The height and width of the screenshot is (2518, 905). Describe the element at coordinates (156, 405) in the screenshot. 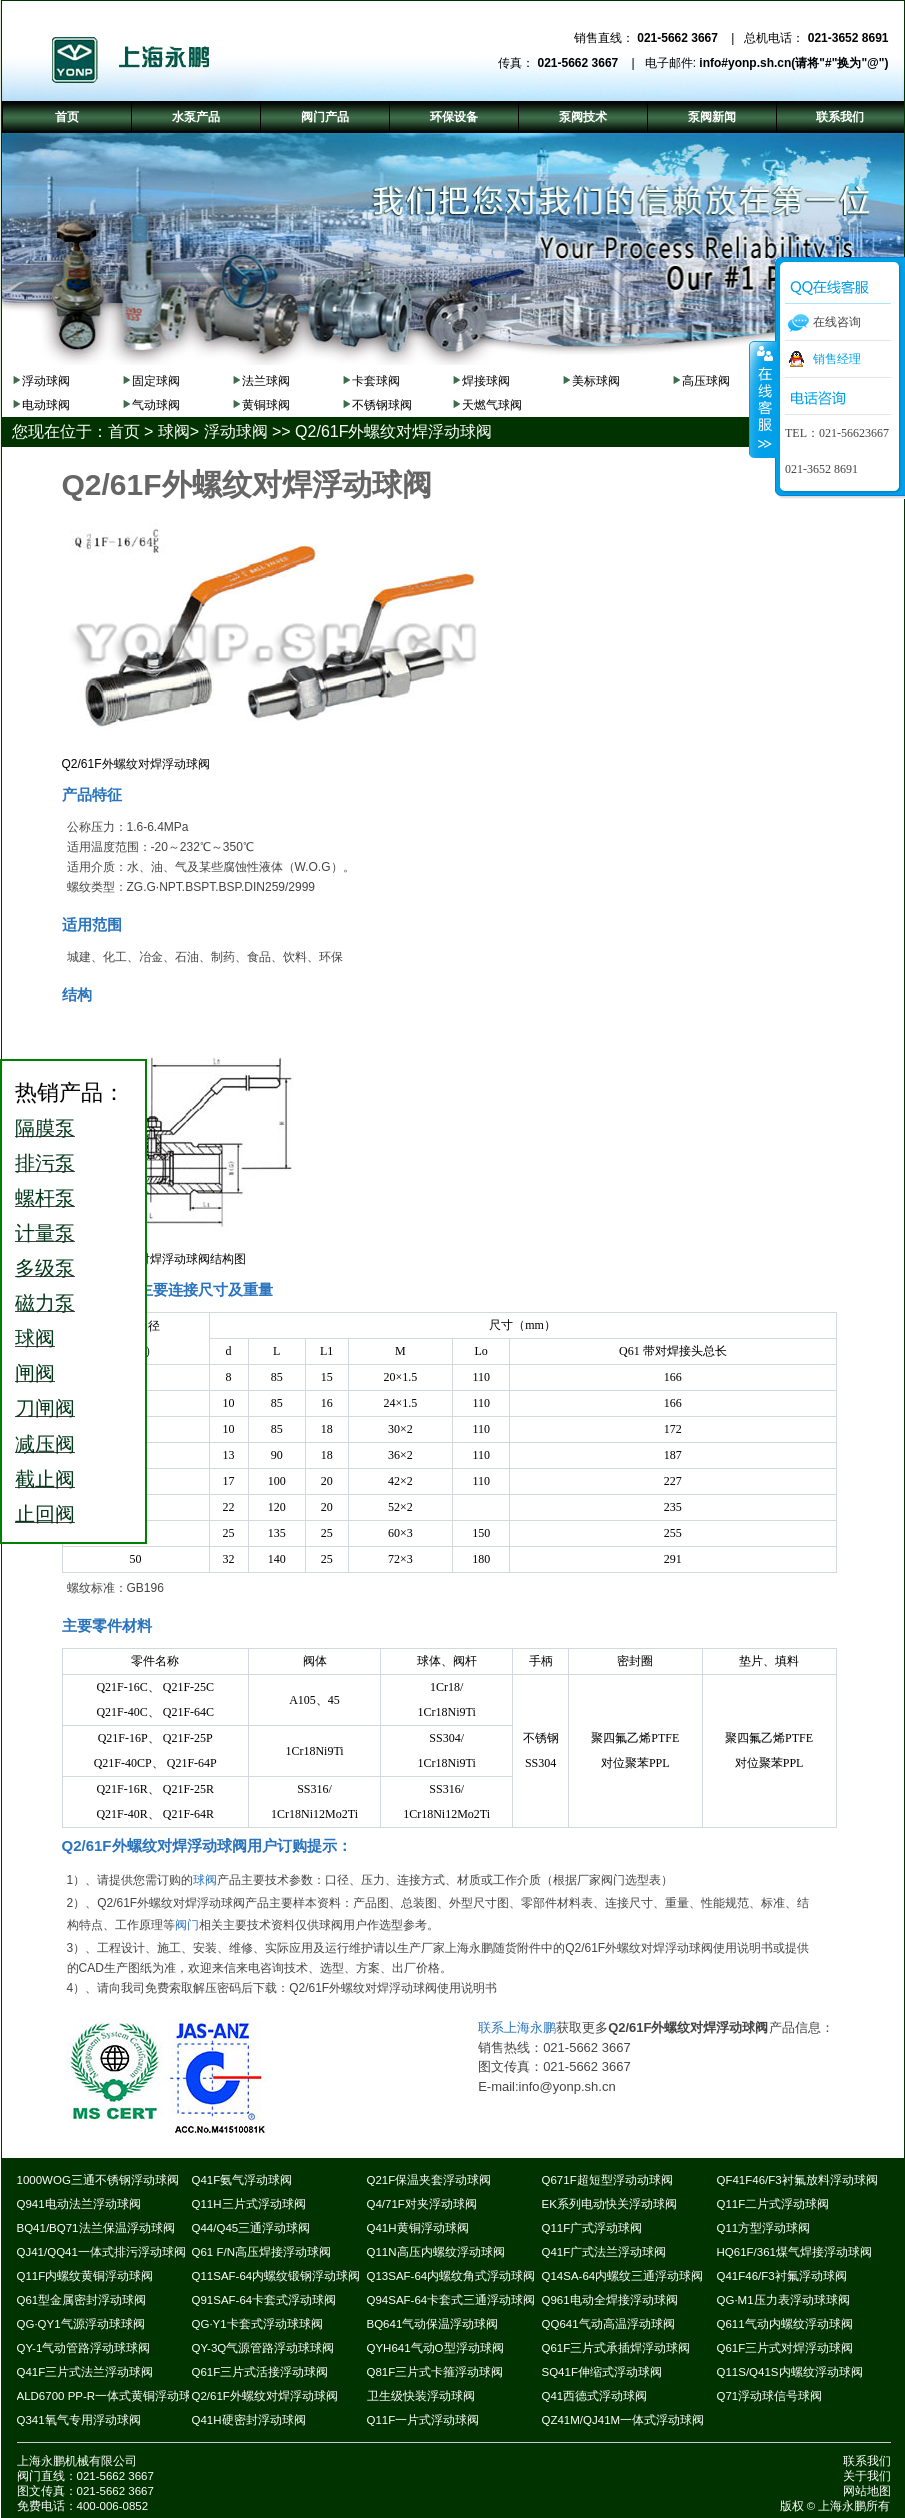

I see `气动球阀` at that location.